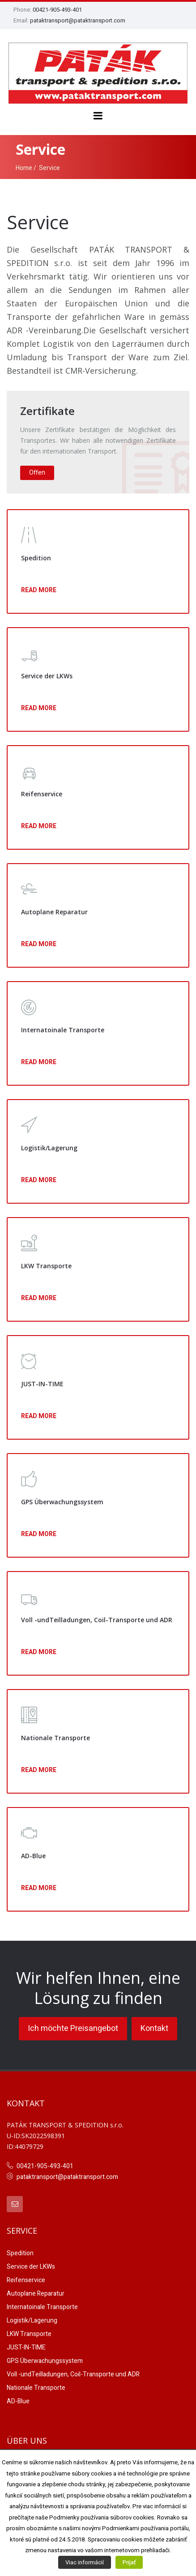 Image resolution: width=196 pixels, height=2576 pixels. I want to click on 00421-905-493-401, so click(57, 9).